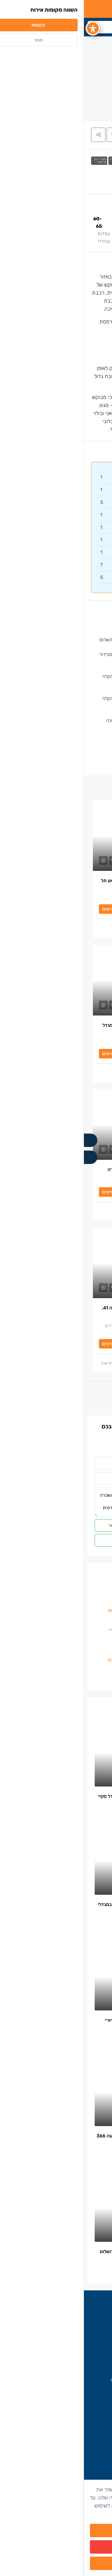  I want to click on [WhatsApp], so click(6, 1157).